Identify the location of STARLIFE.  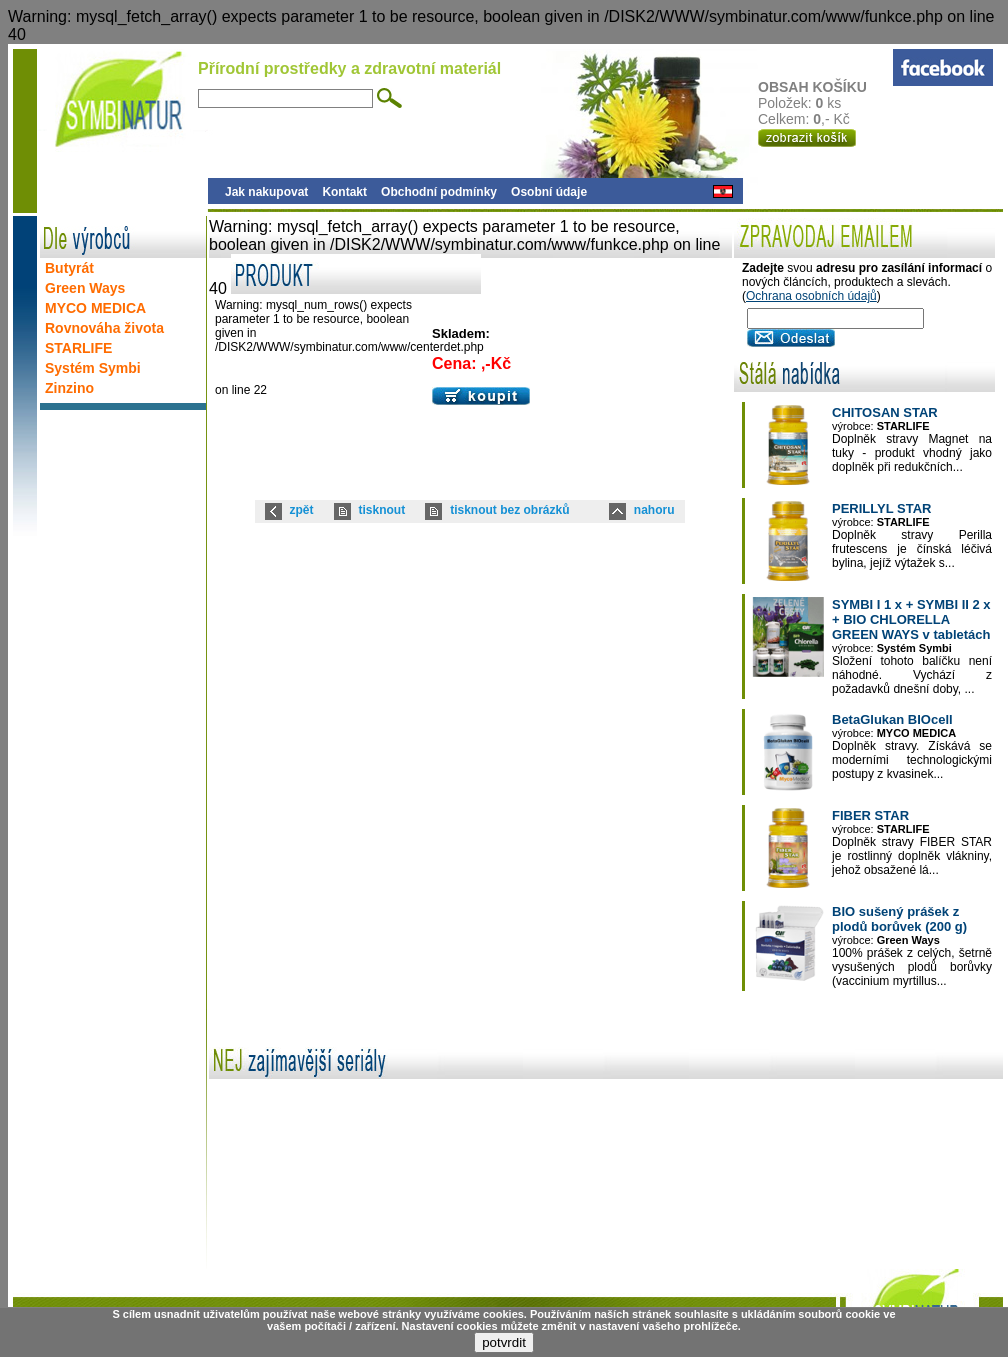
(78, 348).